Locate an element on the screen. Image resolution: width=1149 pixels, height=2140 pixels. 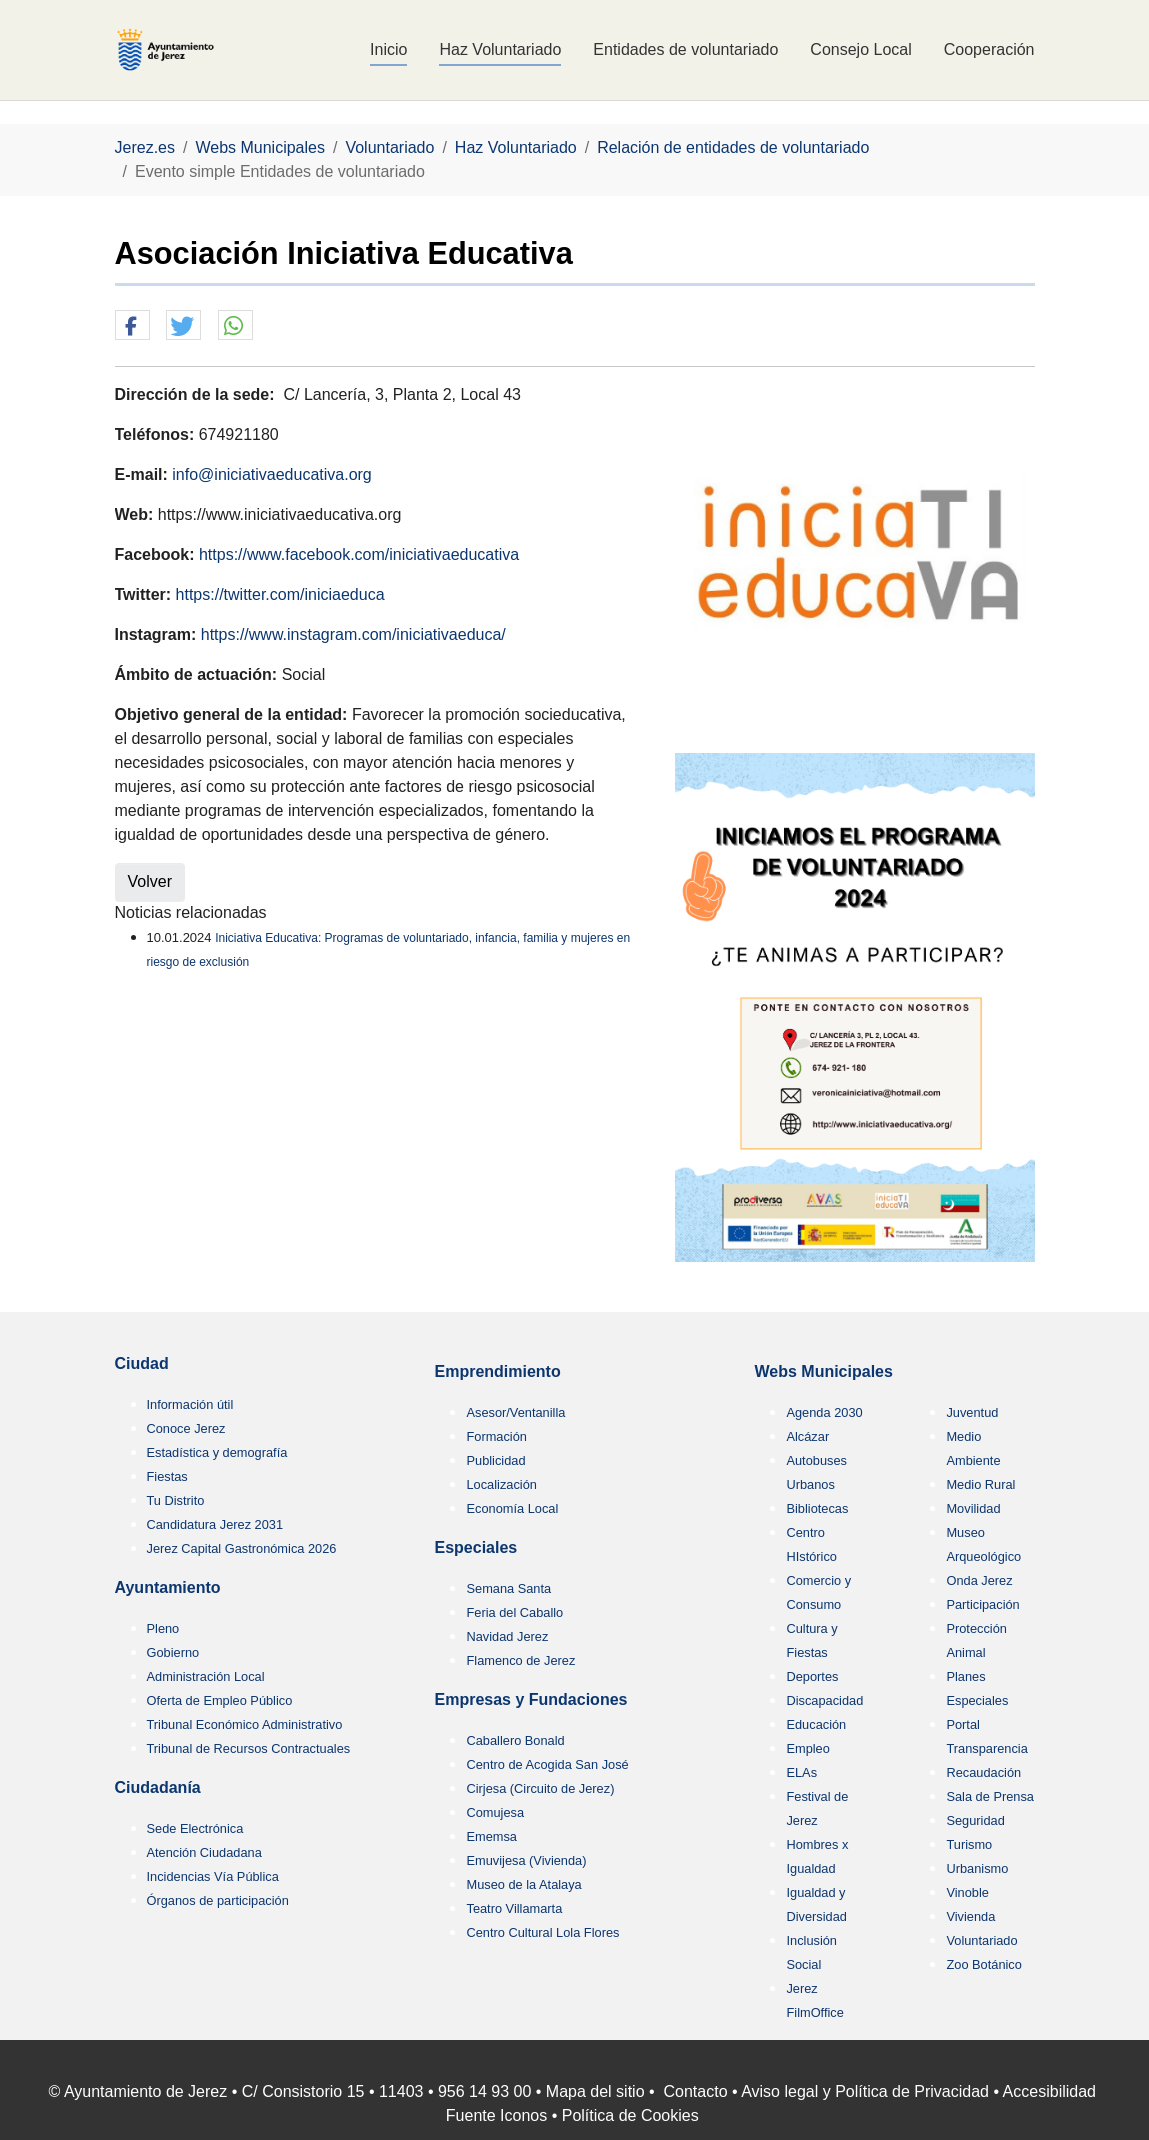
Centro de Acogida San José is located at coordinates (547, 1764).